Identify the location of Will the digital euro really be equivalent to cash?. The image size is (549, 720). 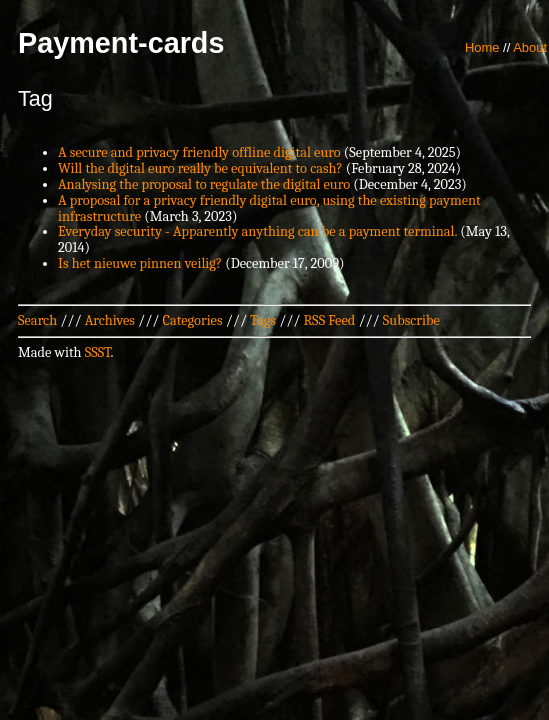
(200, 168).